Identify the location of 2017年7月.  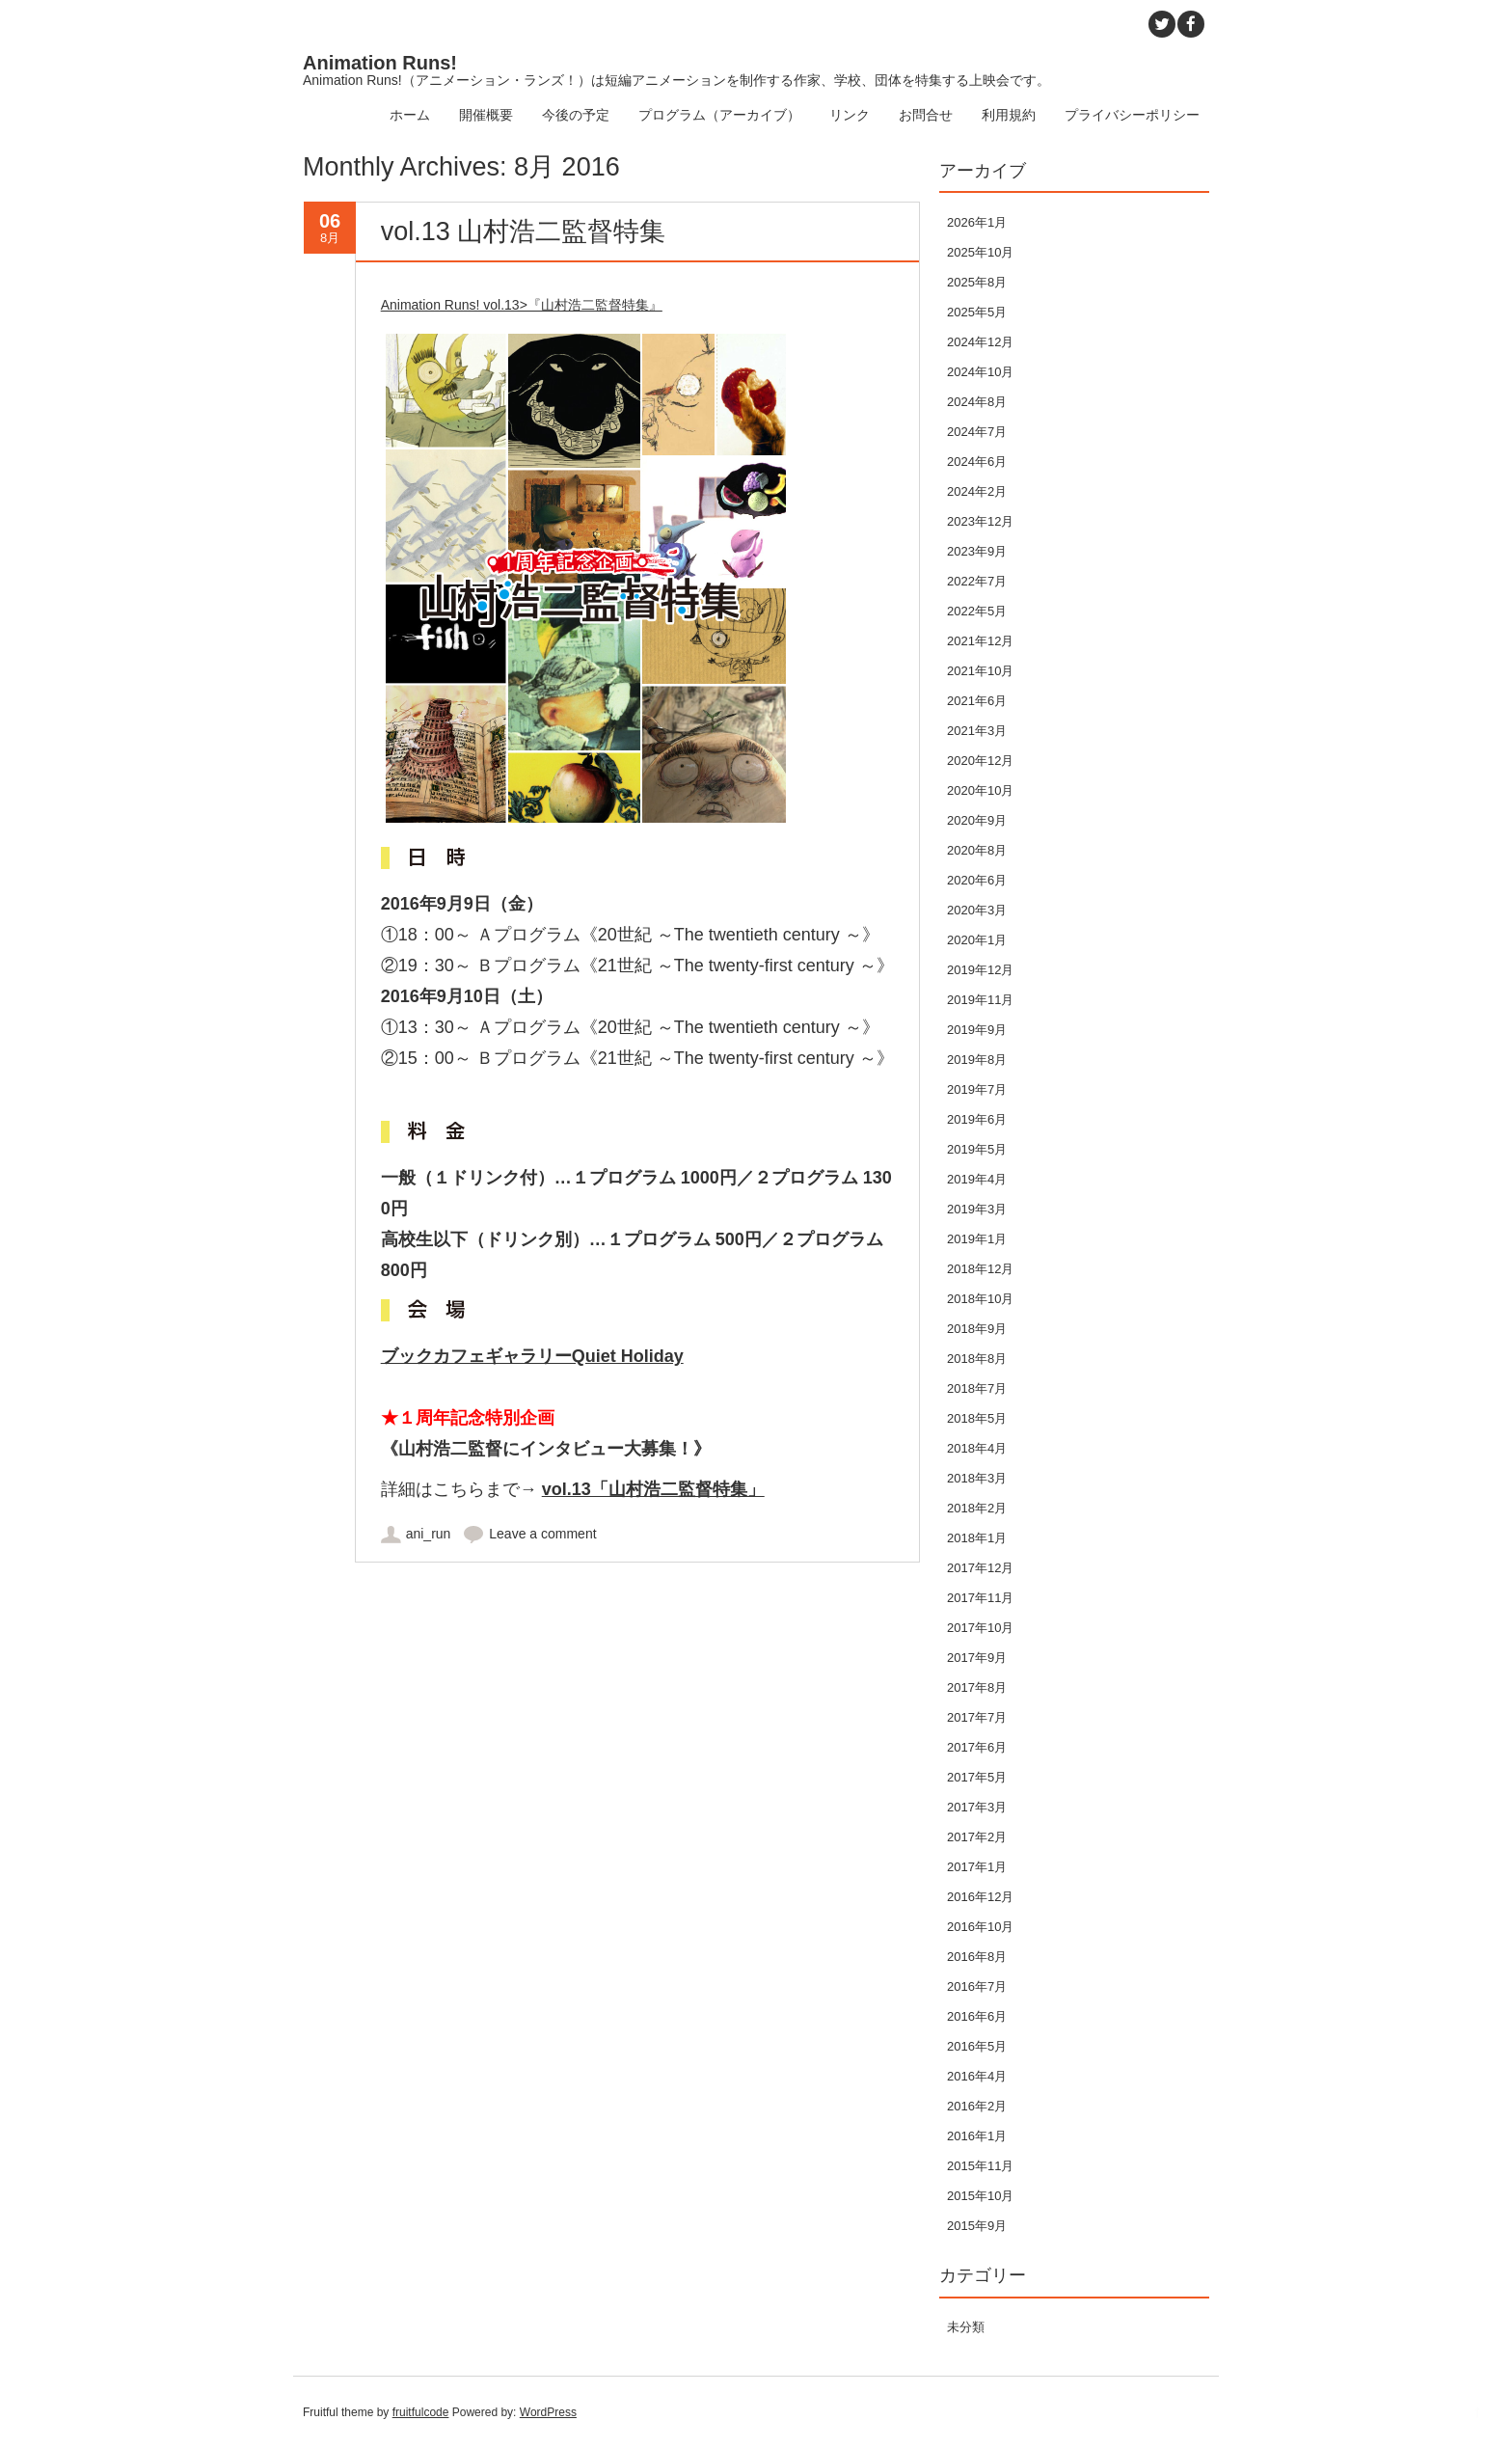
(977, 1717).